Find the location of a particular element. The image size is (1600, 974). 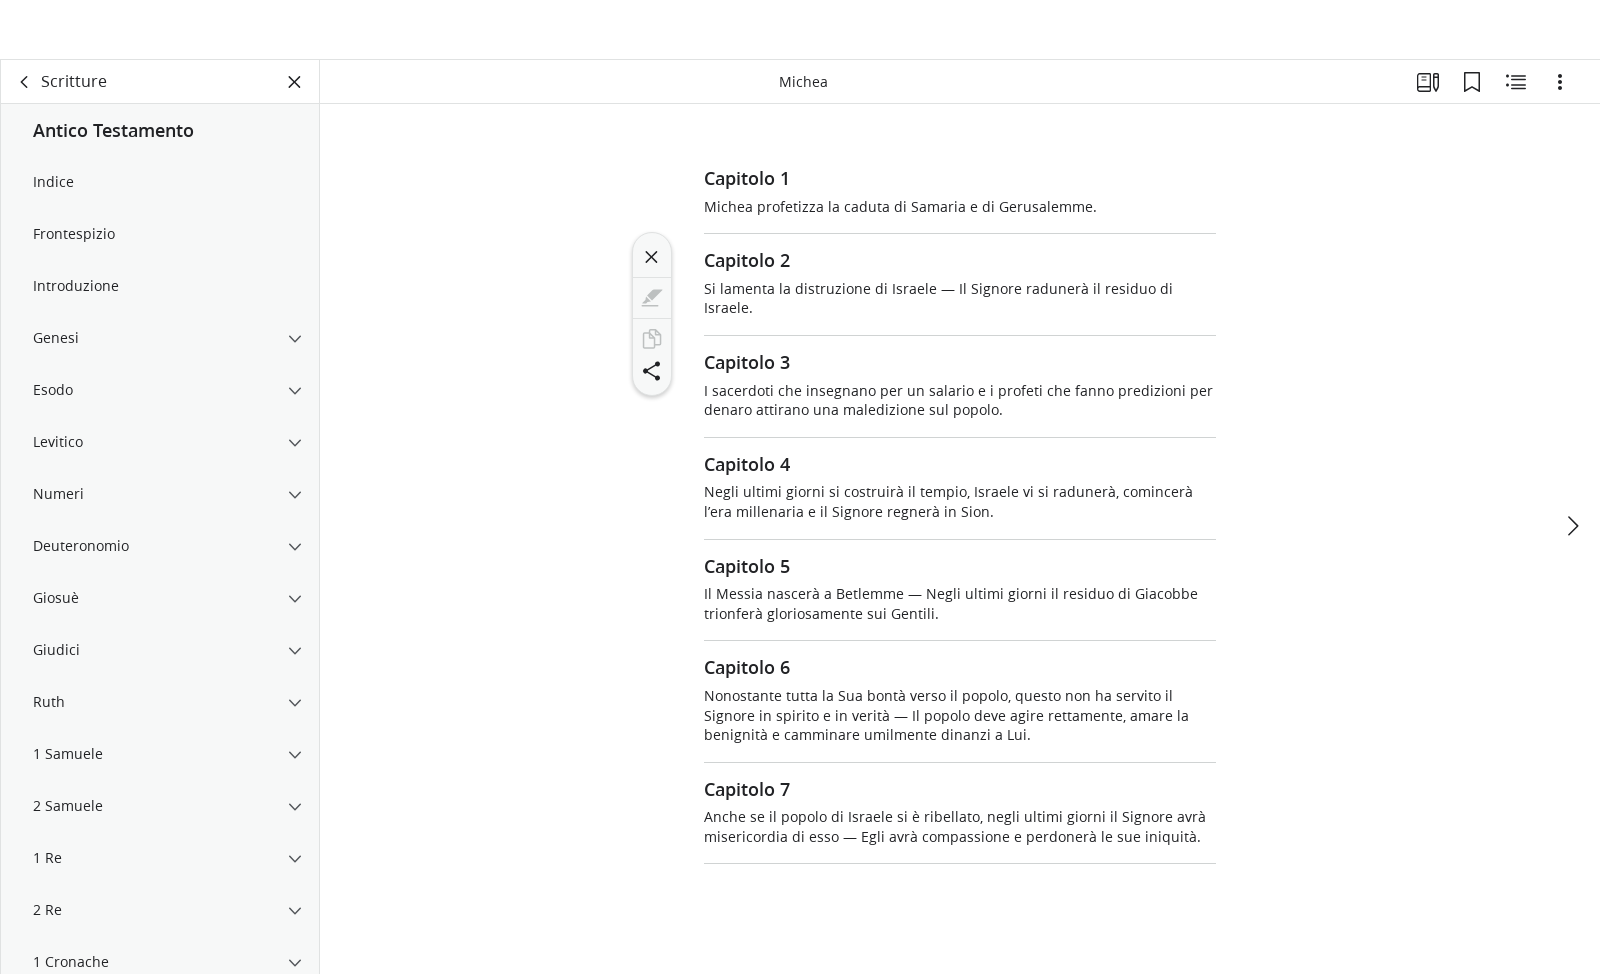

[Contenuto correlato] is located at coordinates (1516, 96).